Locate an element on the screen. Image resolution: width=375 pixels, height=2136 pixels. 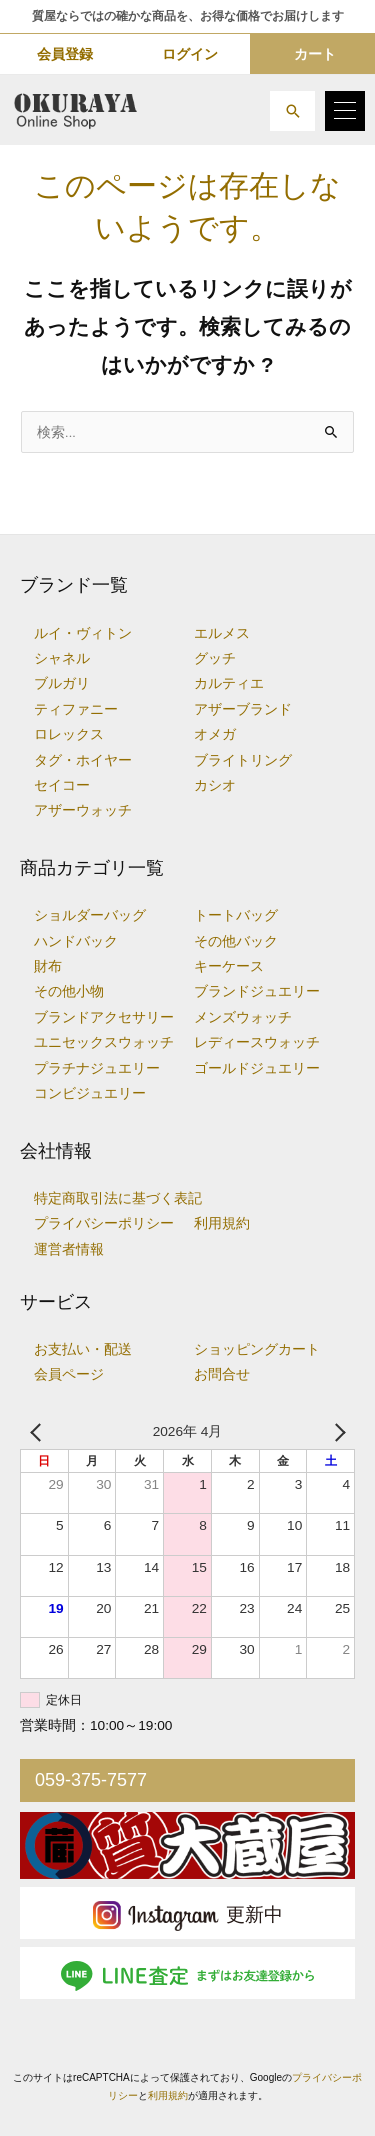
ブランドアクセサリー is located at coordinates (104, 1017).